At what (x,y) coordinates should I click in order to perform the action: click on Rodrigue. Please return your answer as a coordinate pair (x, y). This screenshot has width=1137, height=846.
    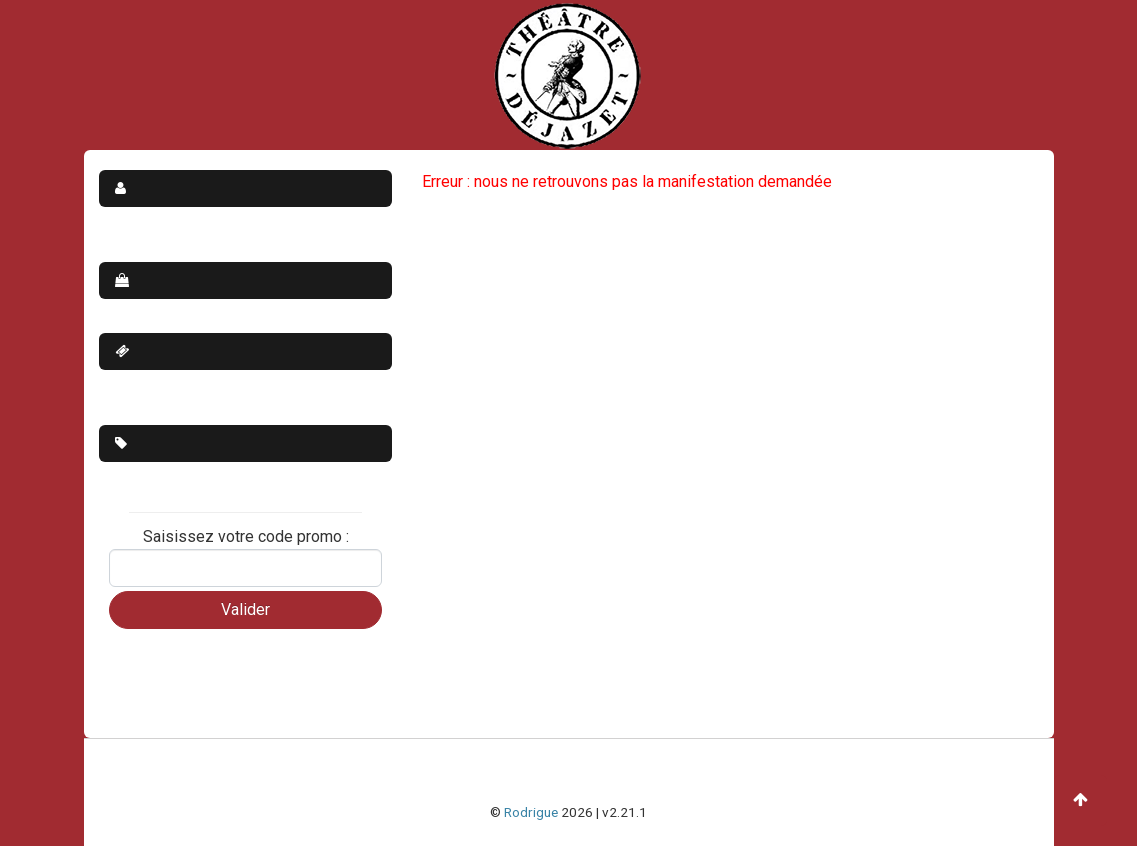
    Looking at the image, I should click on (531, 812).